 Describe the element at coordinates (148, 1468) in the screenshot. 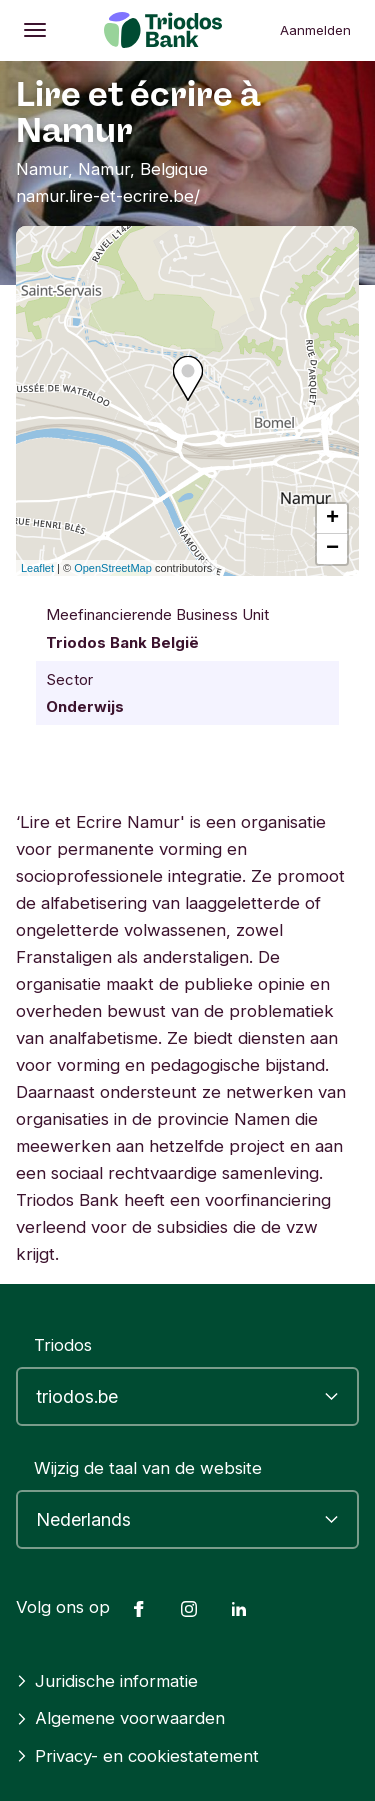

I see `Wijzig de taal van de website` at that location.